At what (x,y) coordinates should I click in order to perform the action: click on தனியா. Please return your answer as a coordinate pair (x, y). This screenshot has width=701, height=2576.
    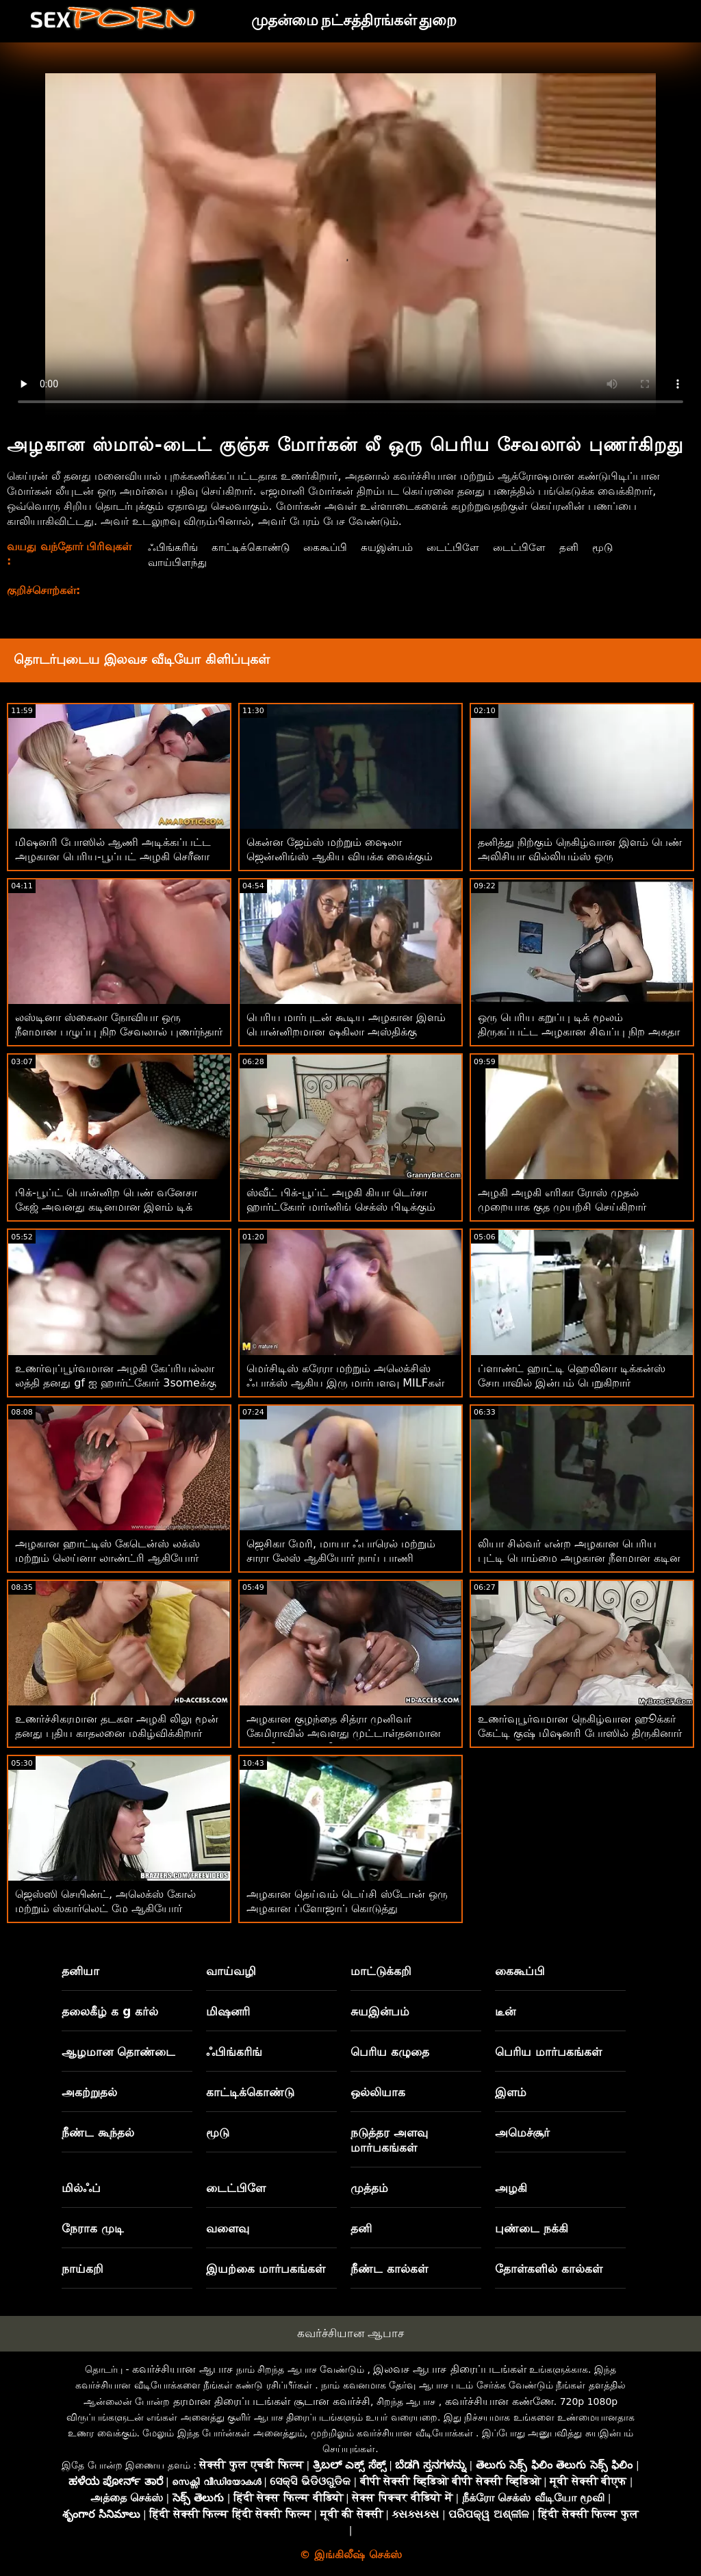
    Looking at the image, I should click on (80, 1971).